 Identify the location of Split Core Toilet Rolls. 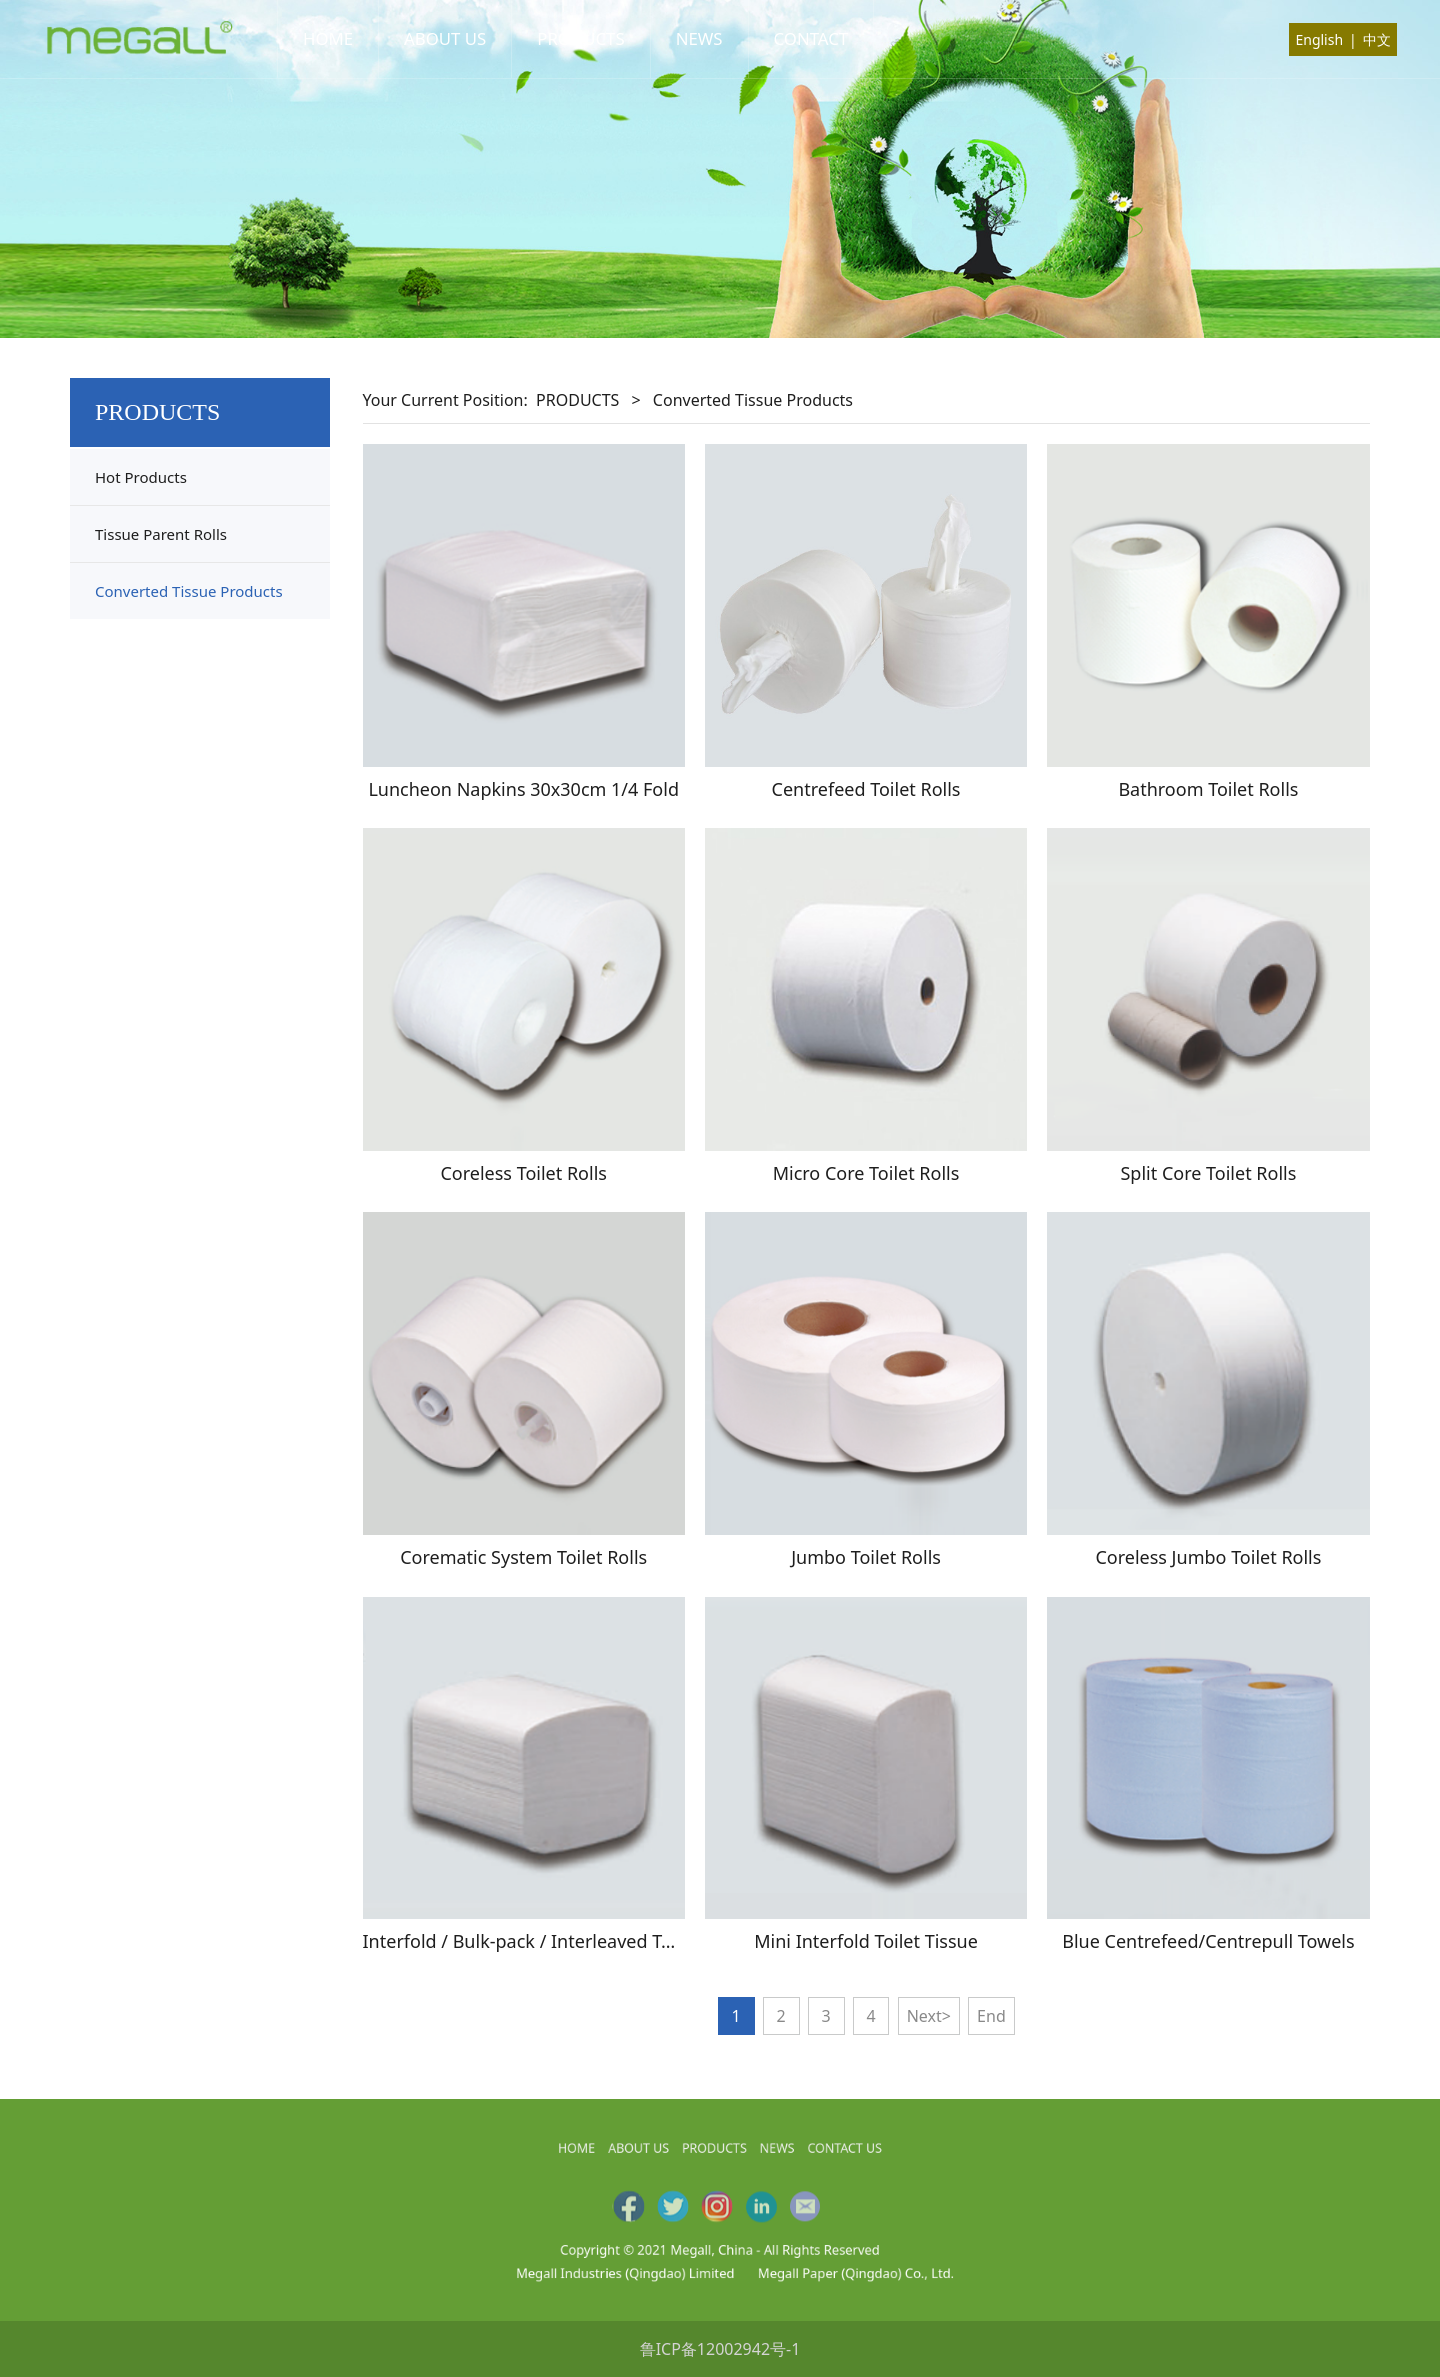
(1208, 1173).